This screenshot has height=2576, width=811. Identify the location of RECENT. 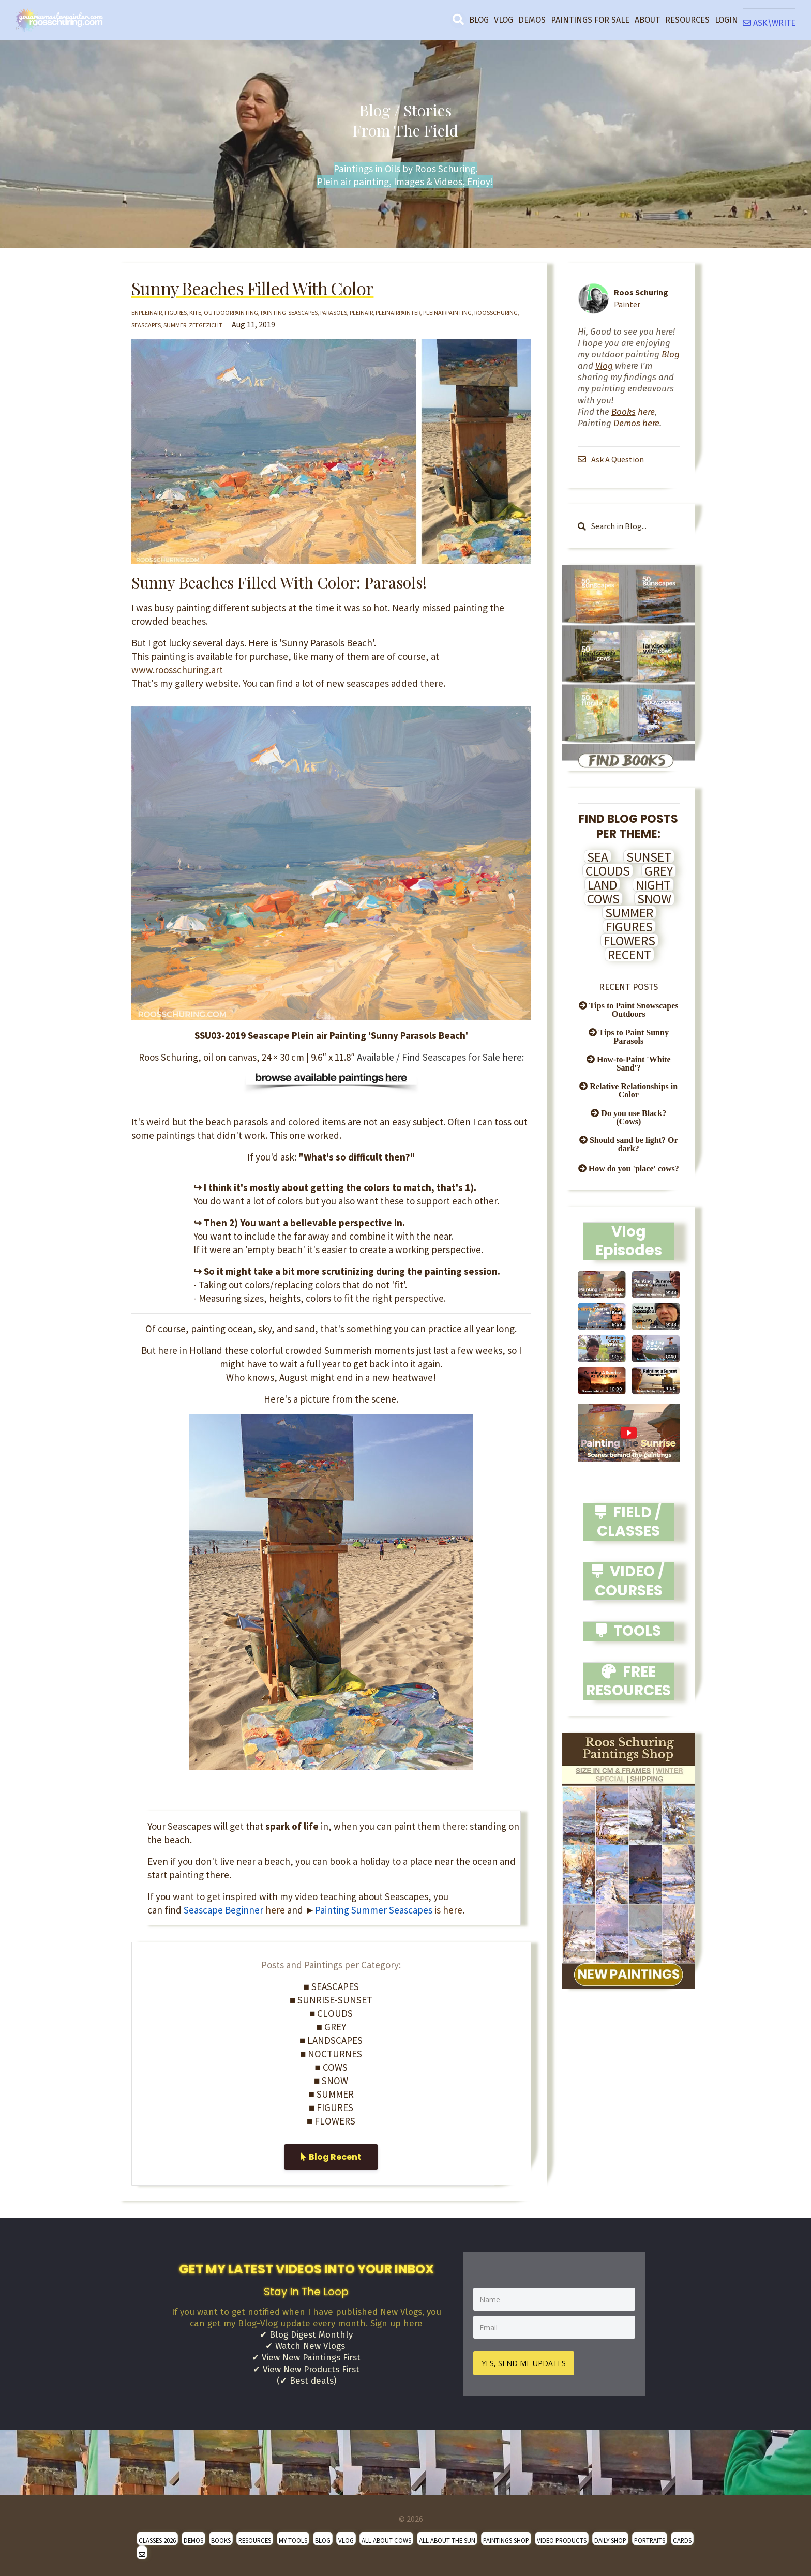
(629, 954).